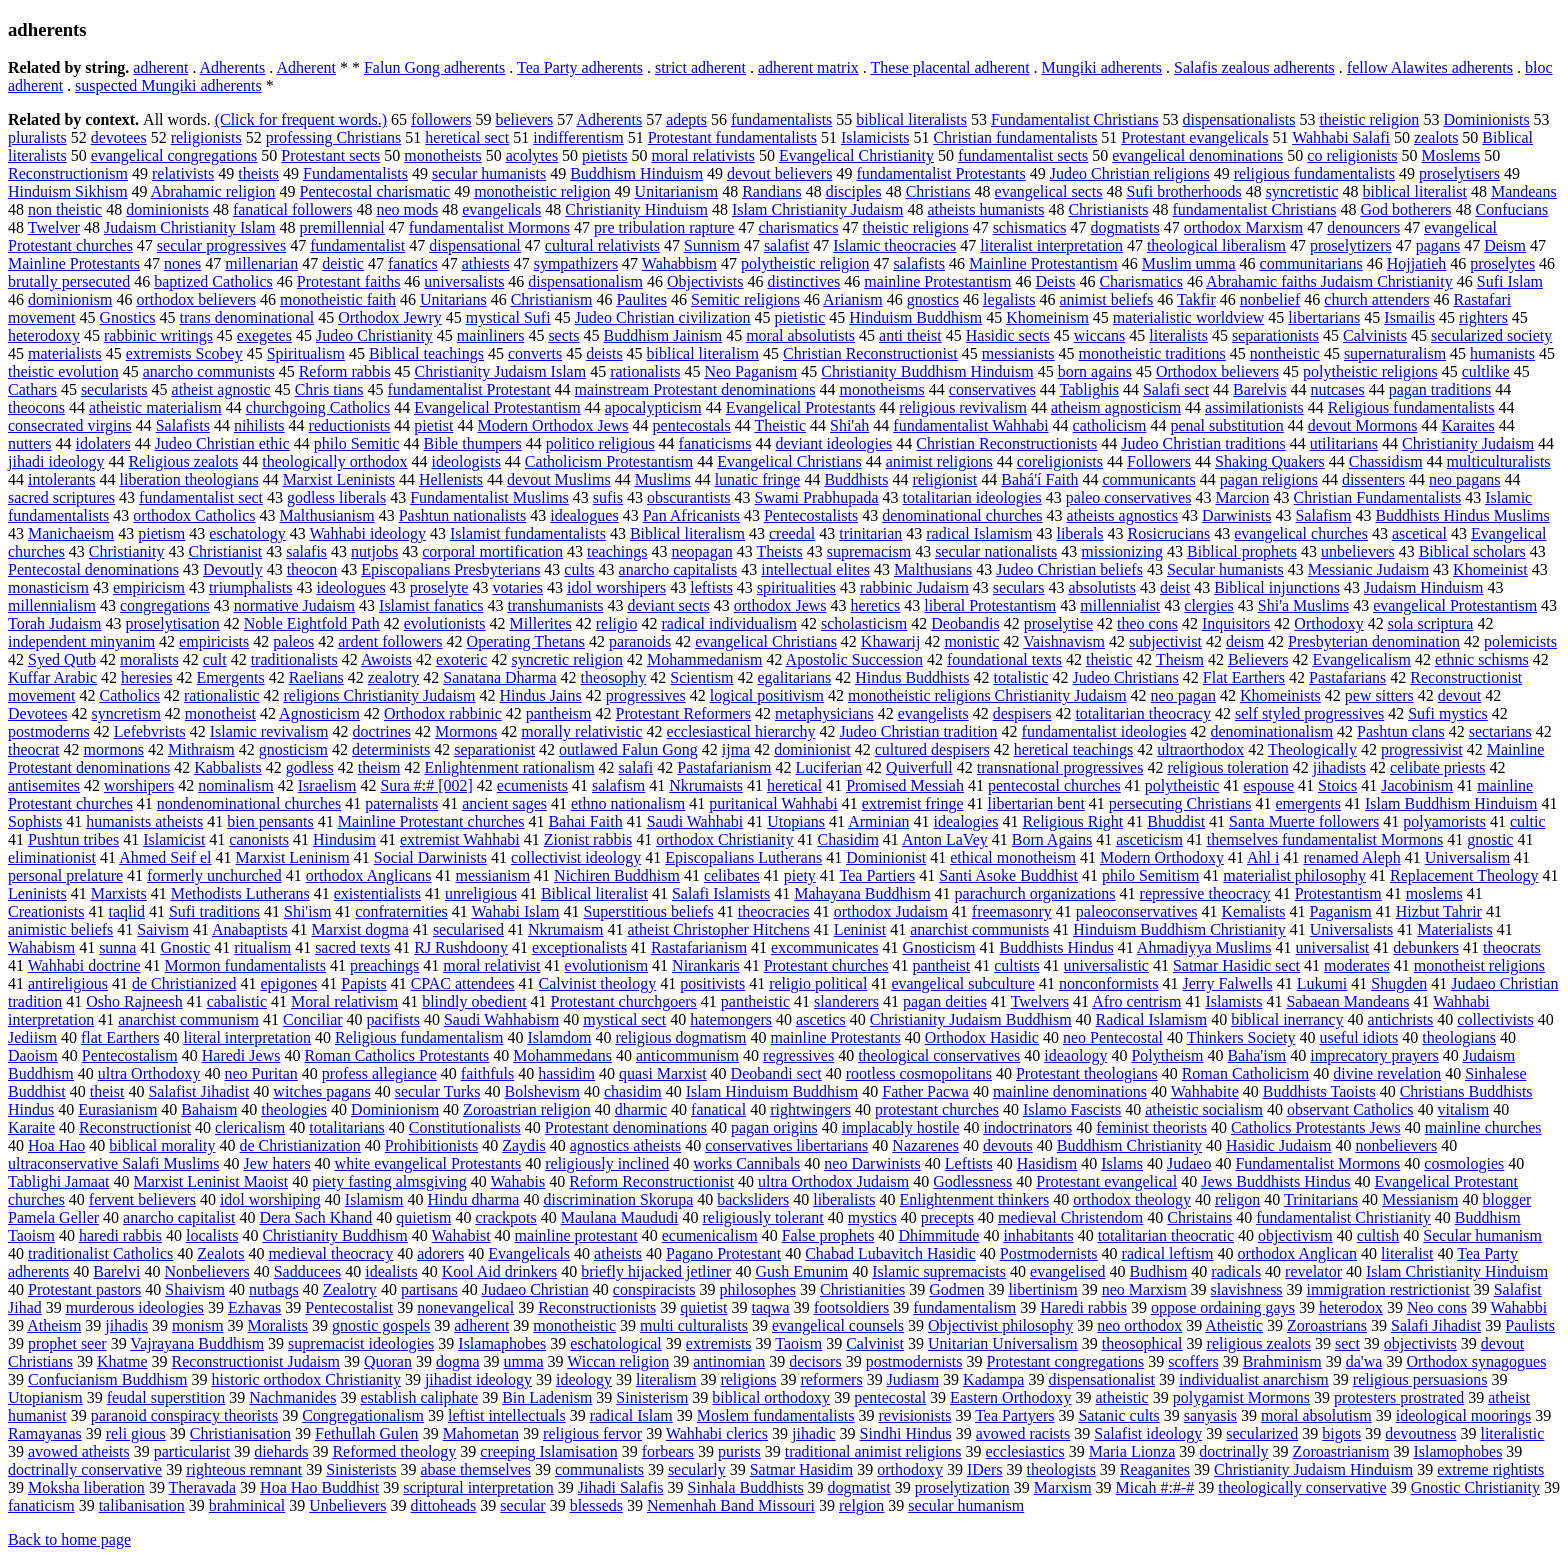  What do you see at coordinates (44, 785) in the screenshot?
I see `antisemites` at bounding box center [44, 785].